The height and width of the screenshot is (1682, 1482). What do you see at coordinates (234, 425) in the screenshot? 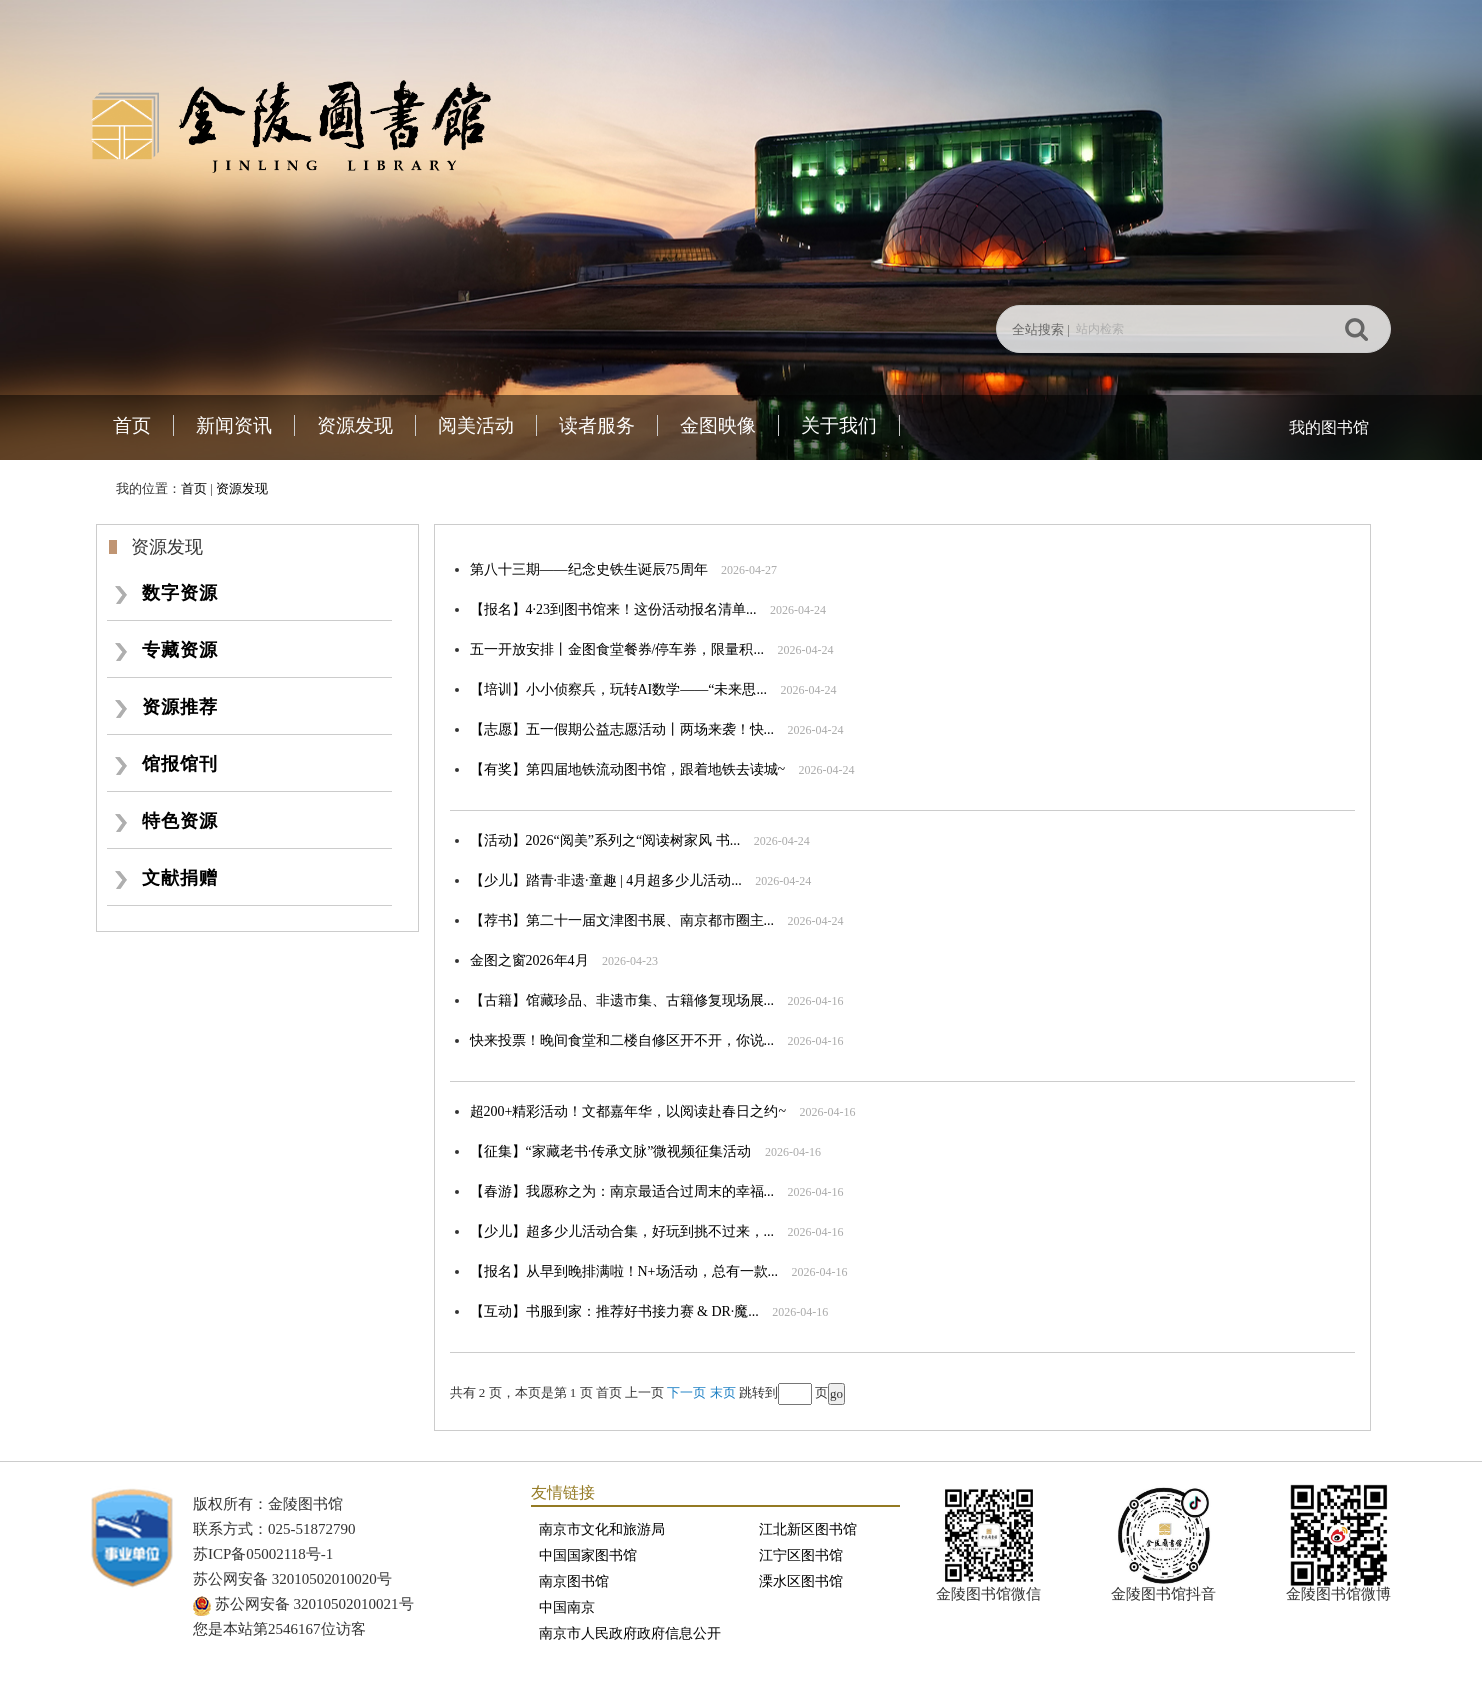
I see `新闻资讯` at bounding box center [234, 425].